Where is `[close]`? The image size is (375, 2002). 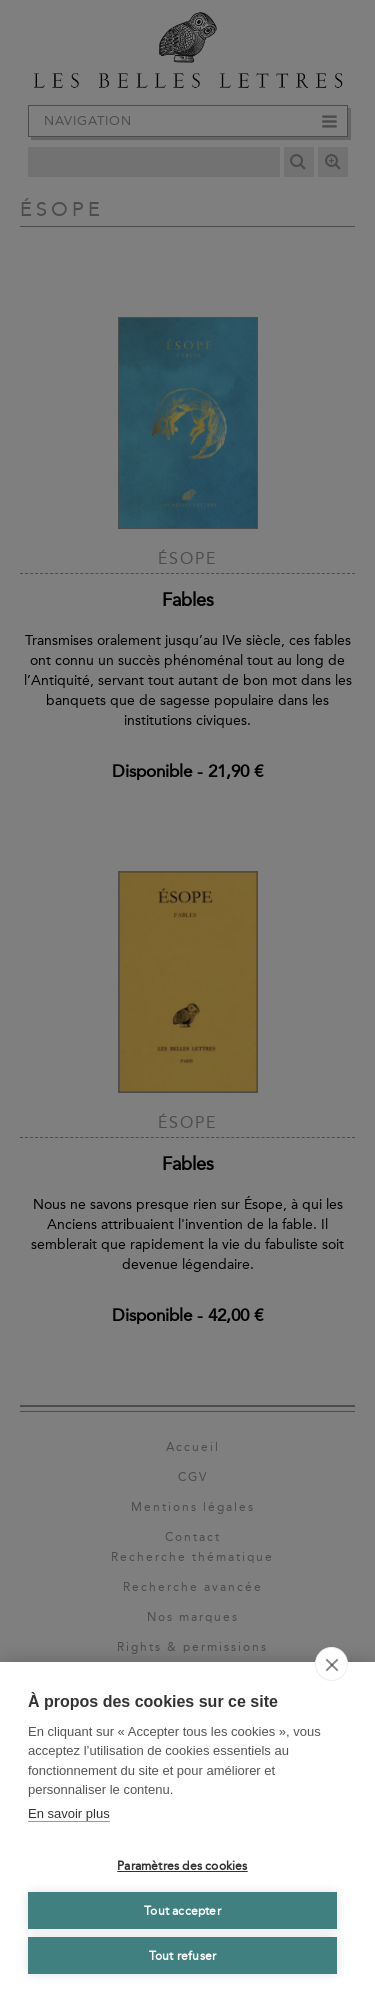
[close] is located at coordinates (331, 1664).